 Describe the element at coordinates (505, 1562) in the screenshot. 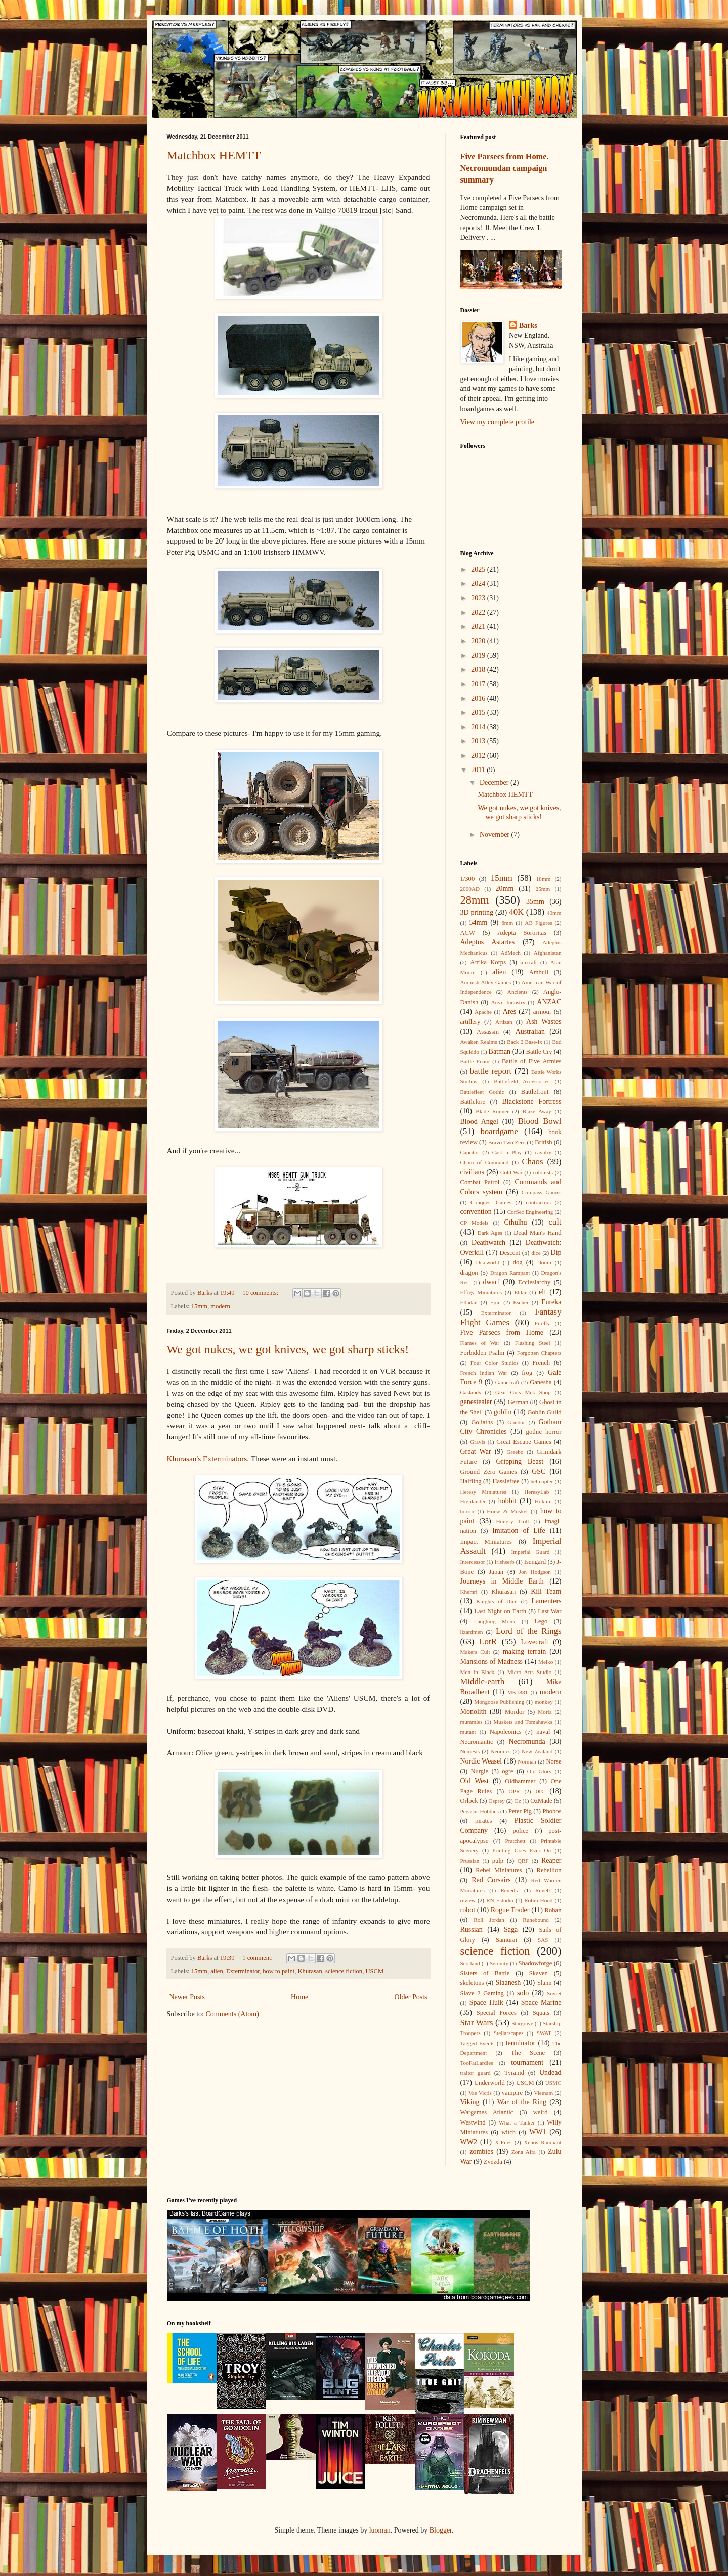

I see `Irishserb` at that location.